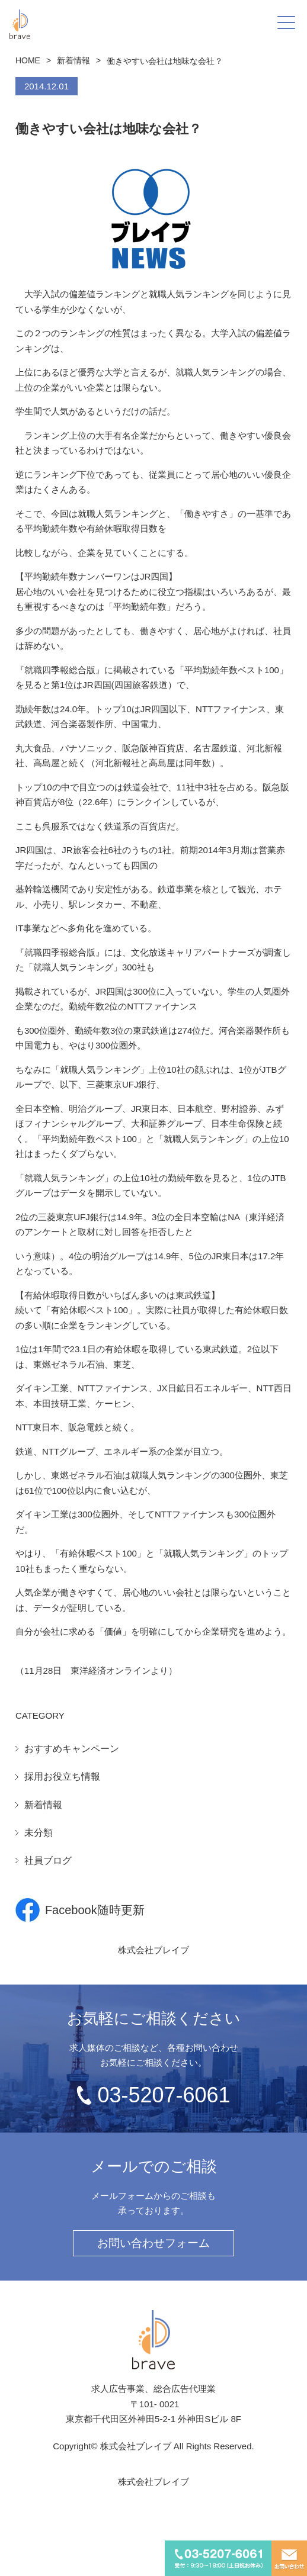  I want to click on 社員ブログ, so click(48, 1860).